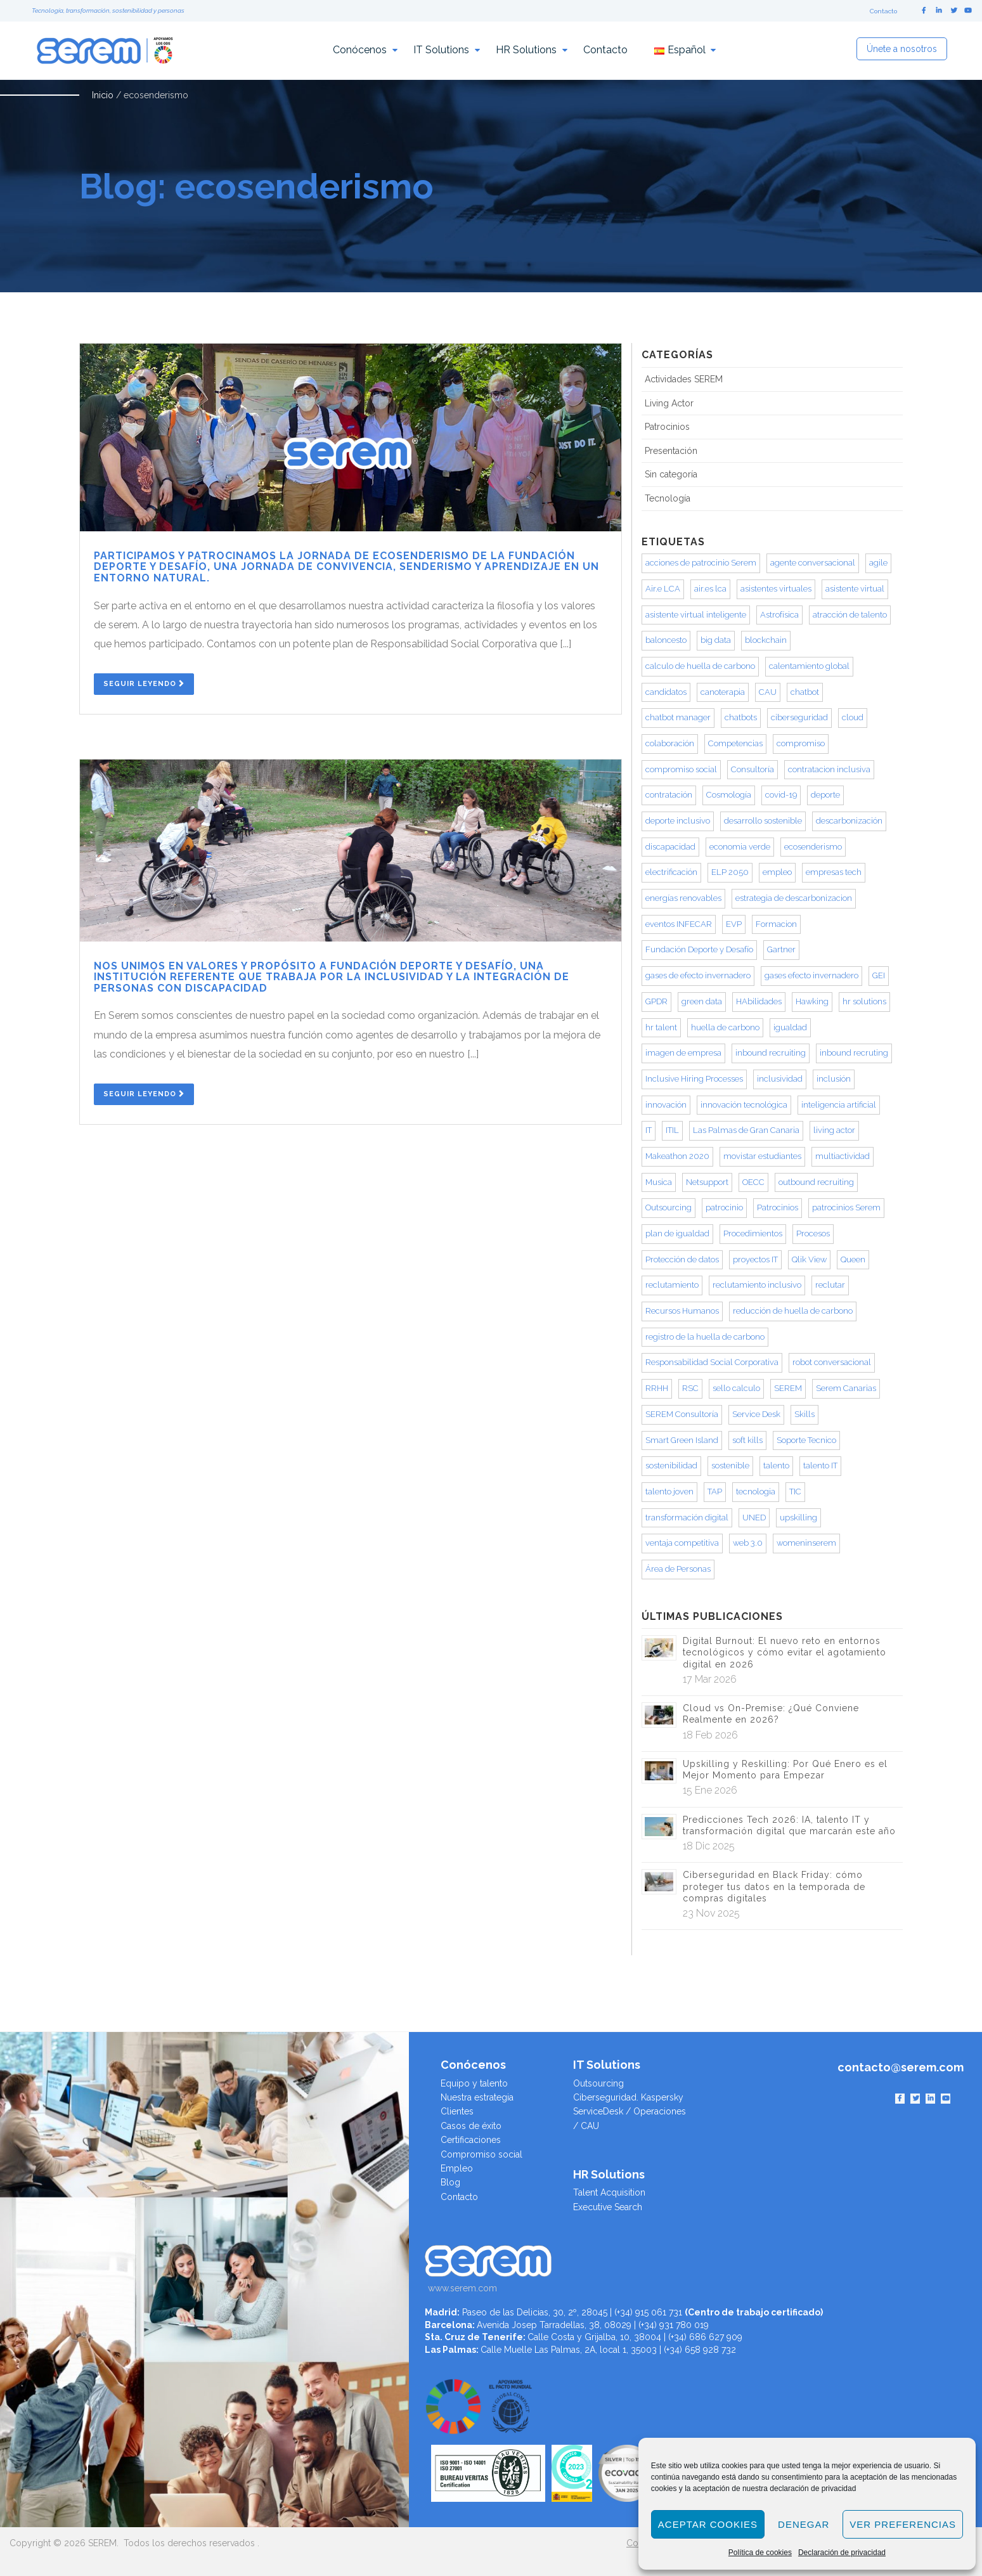  Describe the element at coordinates (806, 1543) in the screenshot. I see `womeninserem` at that location.